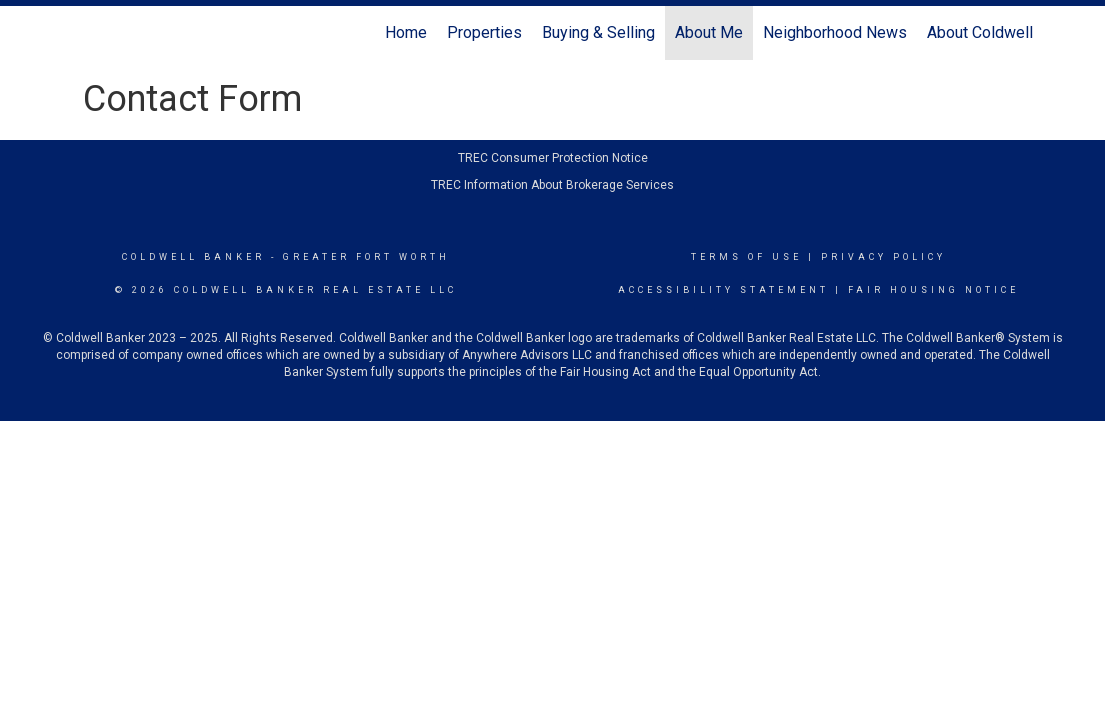 This screenshot has height=720, width=1105. What do you see at coordinates (933, 290) in the screenshot?
I see `Fair Housing Notice` at bounding box center [933, 290].